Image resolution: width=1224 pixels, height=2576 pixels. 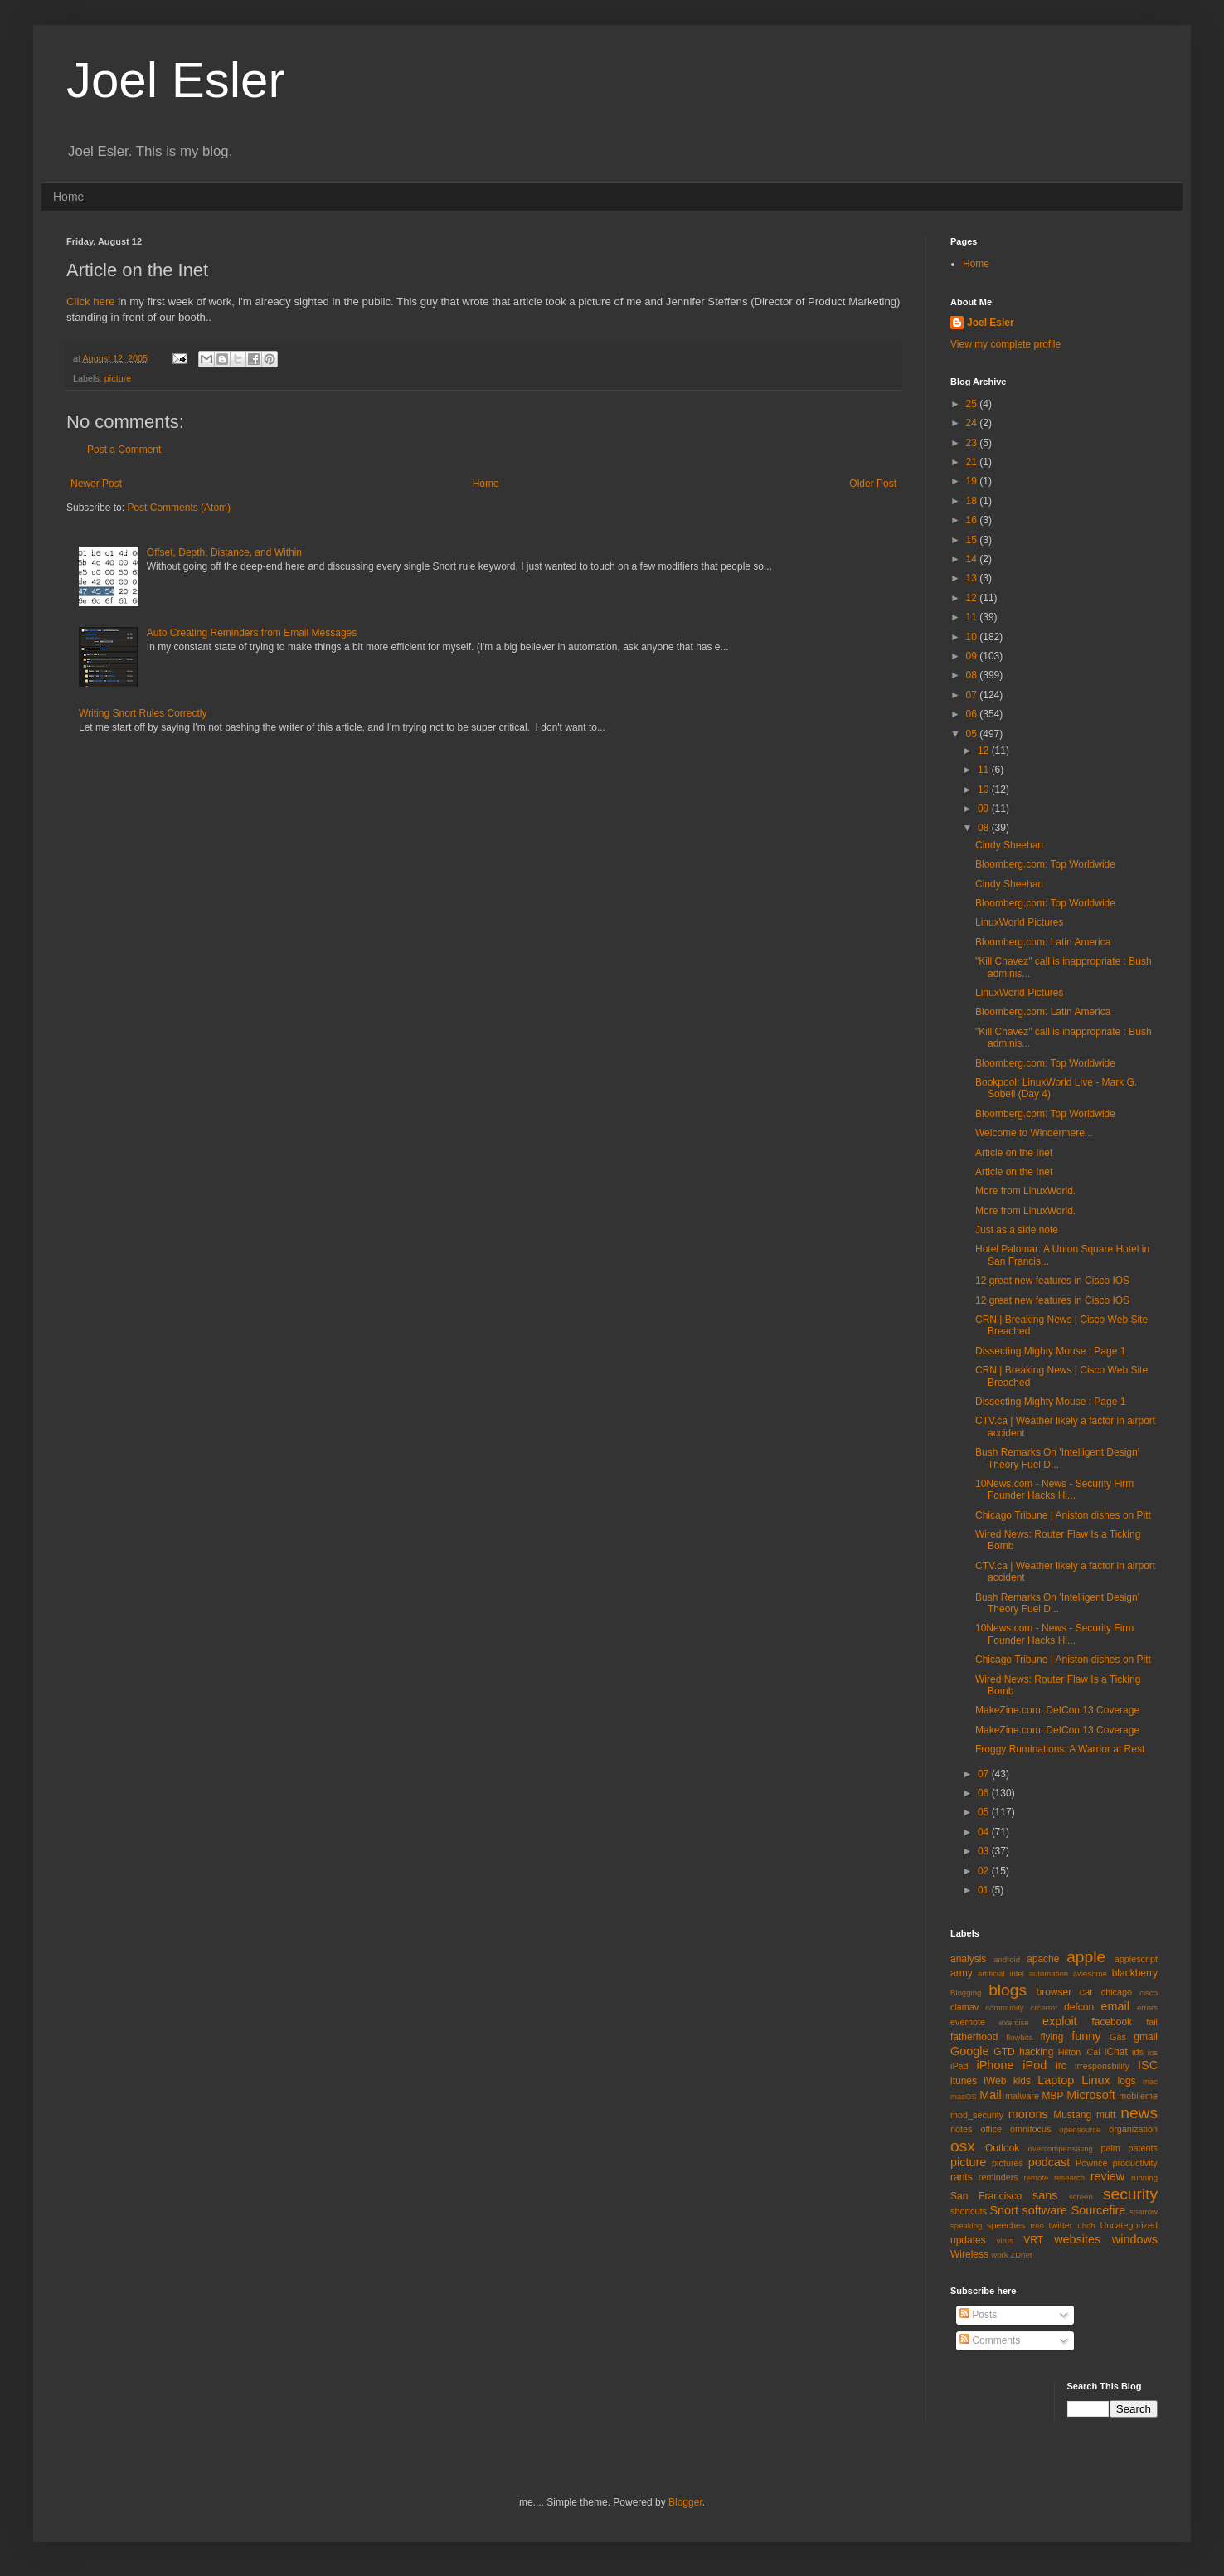 What do you see at coordinates (1059, 1749) in the screenshot?
I see `Froggy Ruminations: A Warrior at Rest` at bounding box center [1059, 1749].